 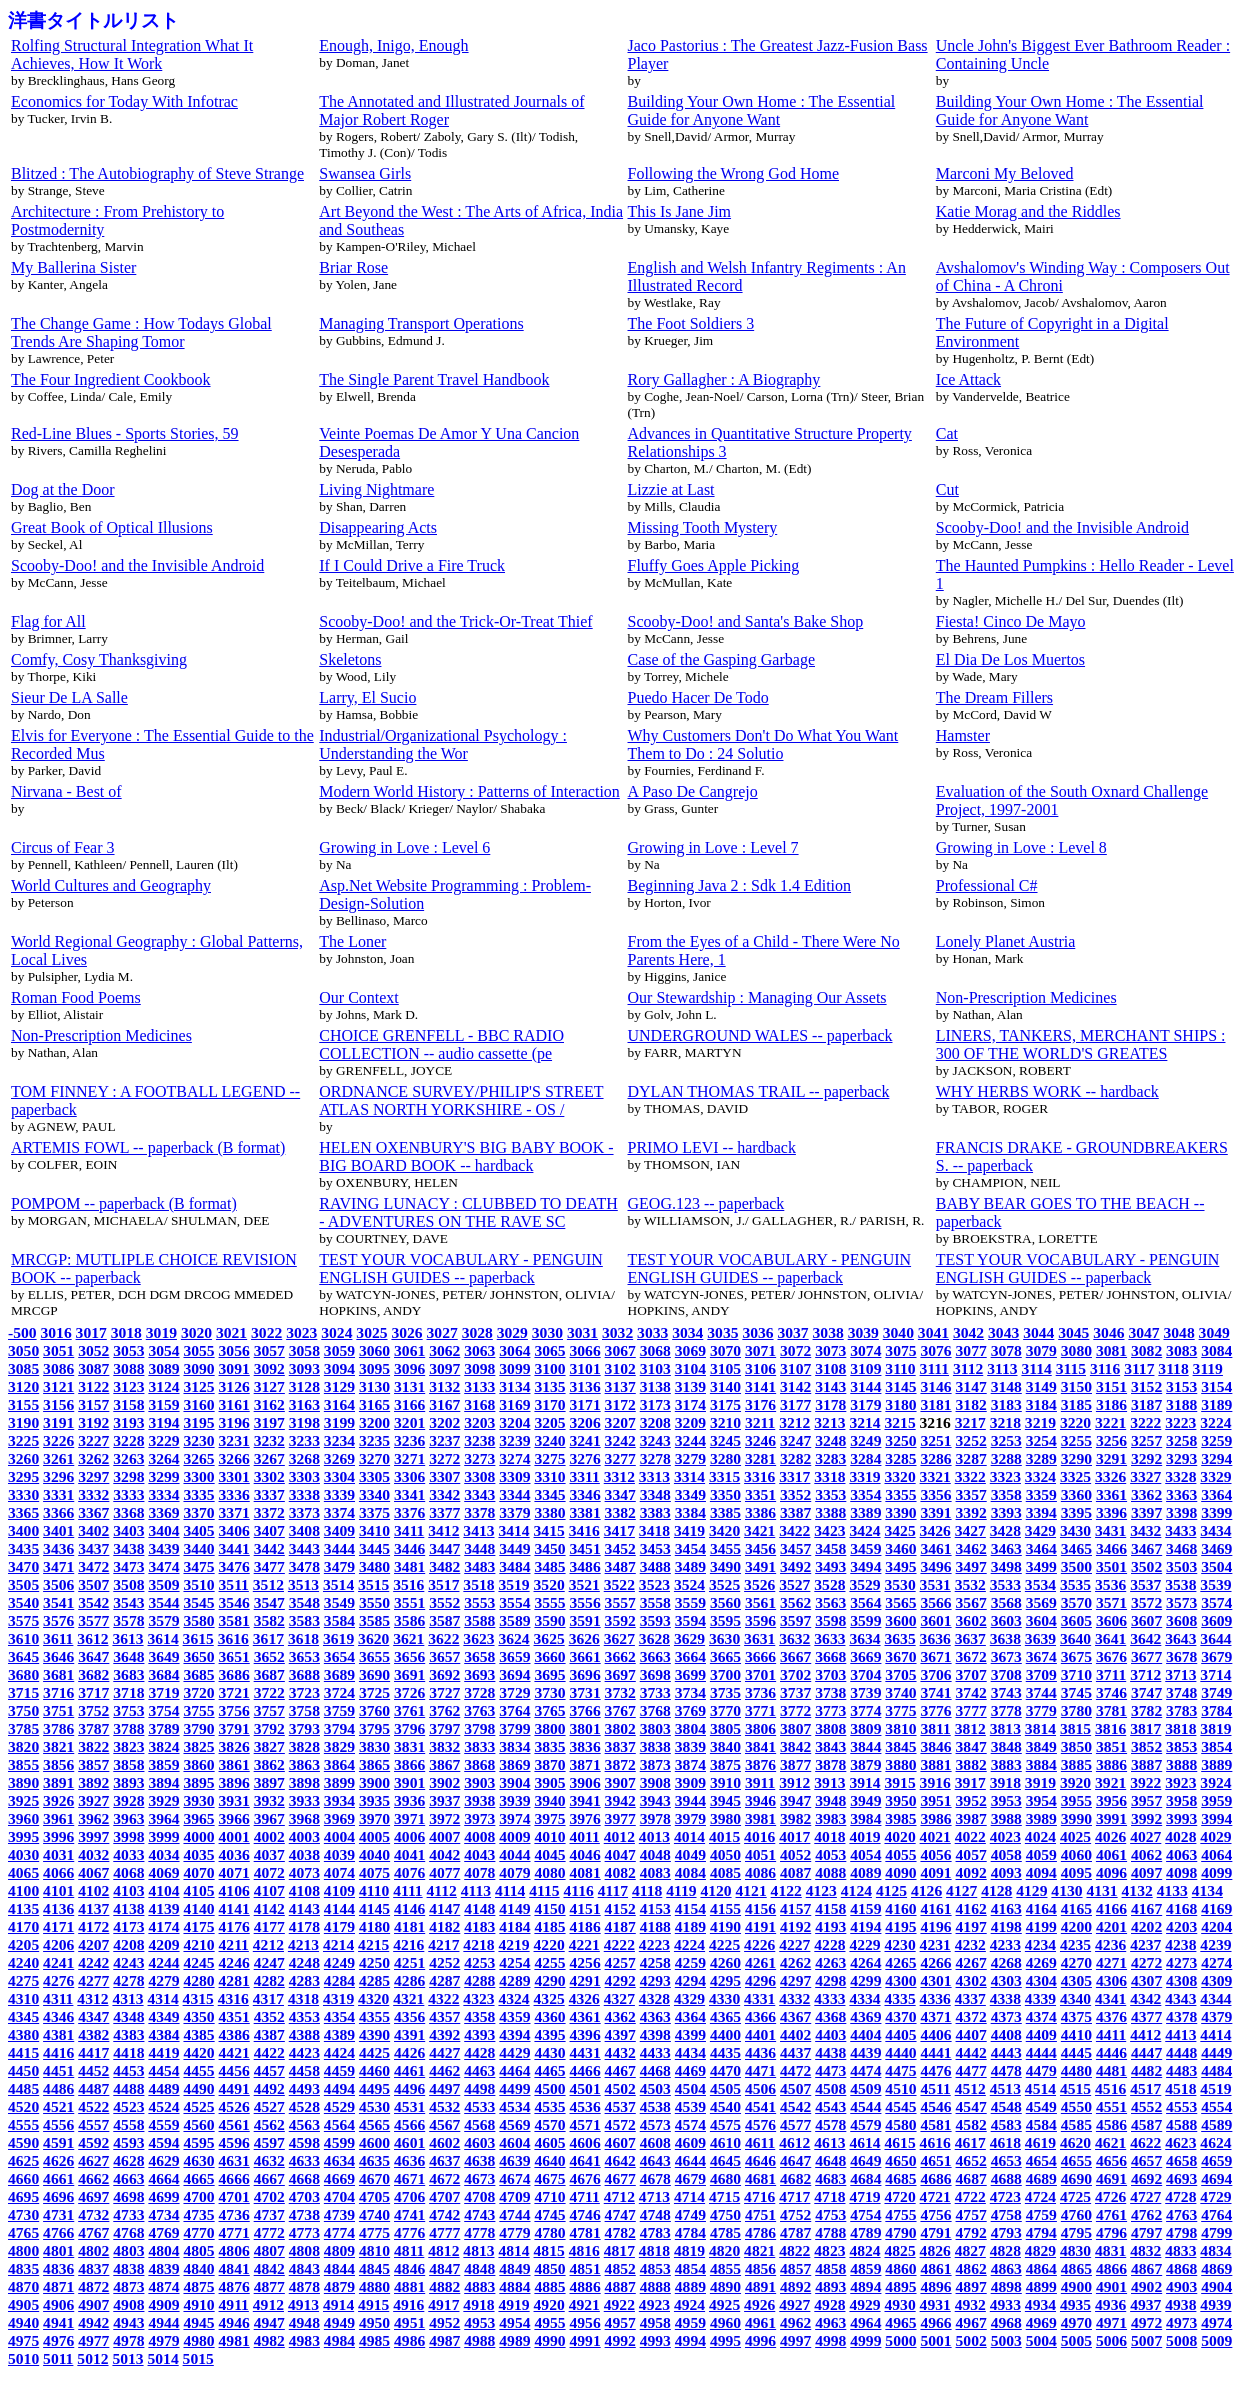 I want to click on 4390, so click(x=374, y=2034).